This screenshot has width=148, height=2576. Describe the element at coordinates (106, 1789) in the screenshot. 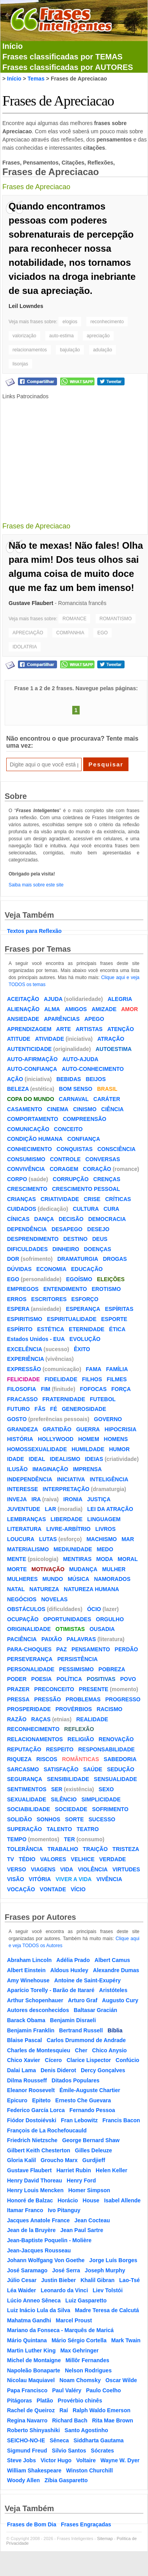

I see `SEXO` at that location.